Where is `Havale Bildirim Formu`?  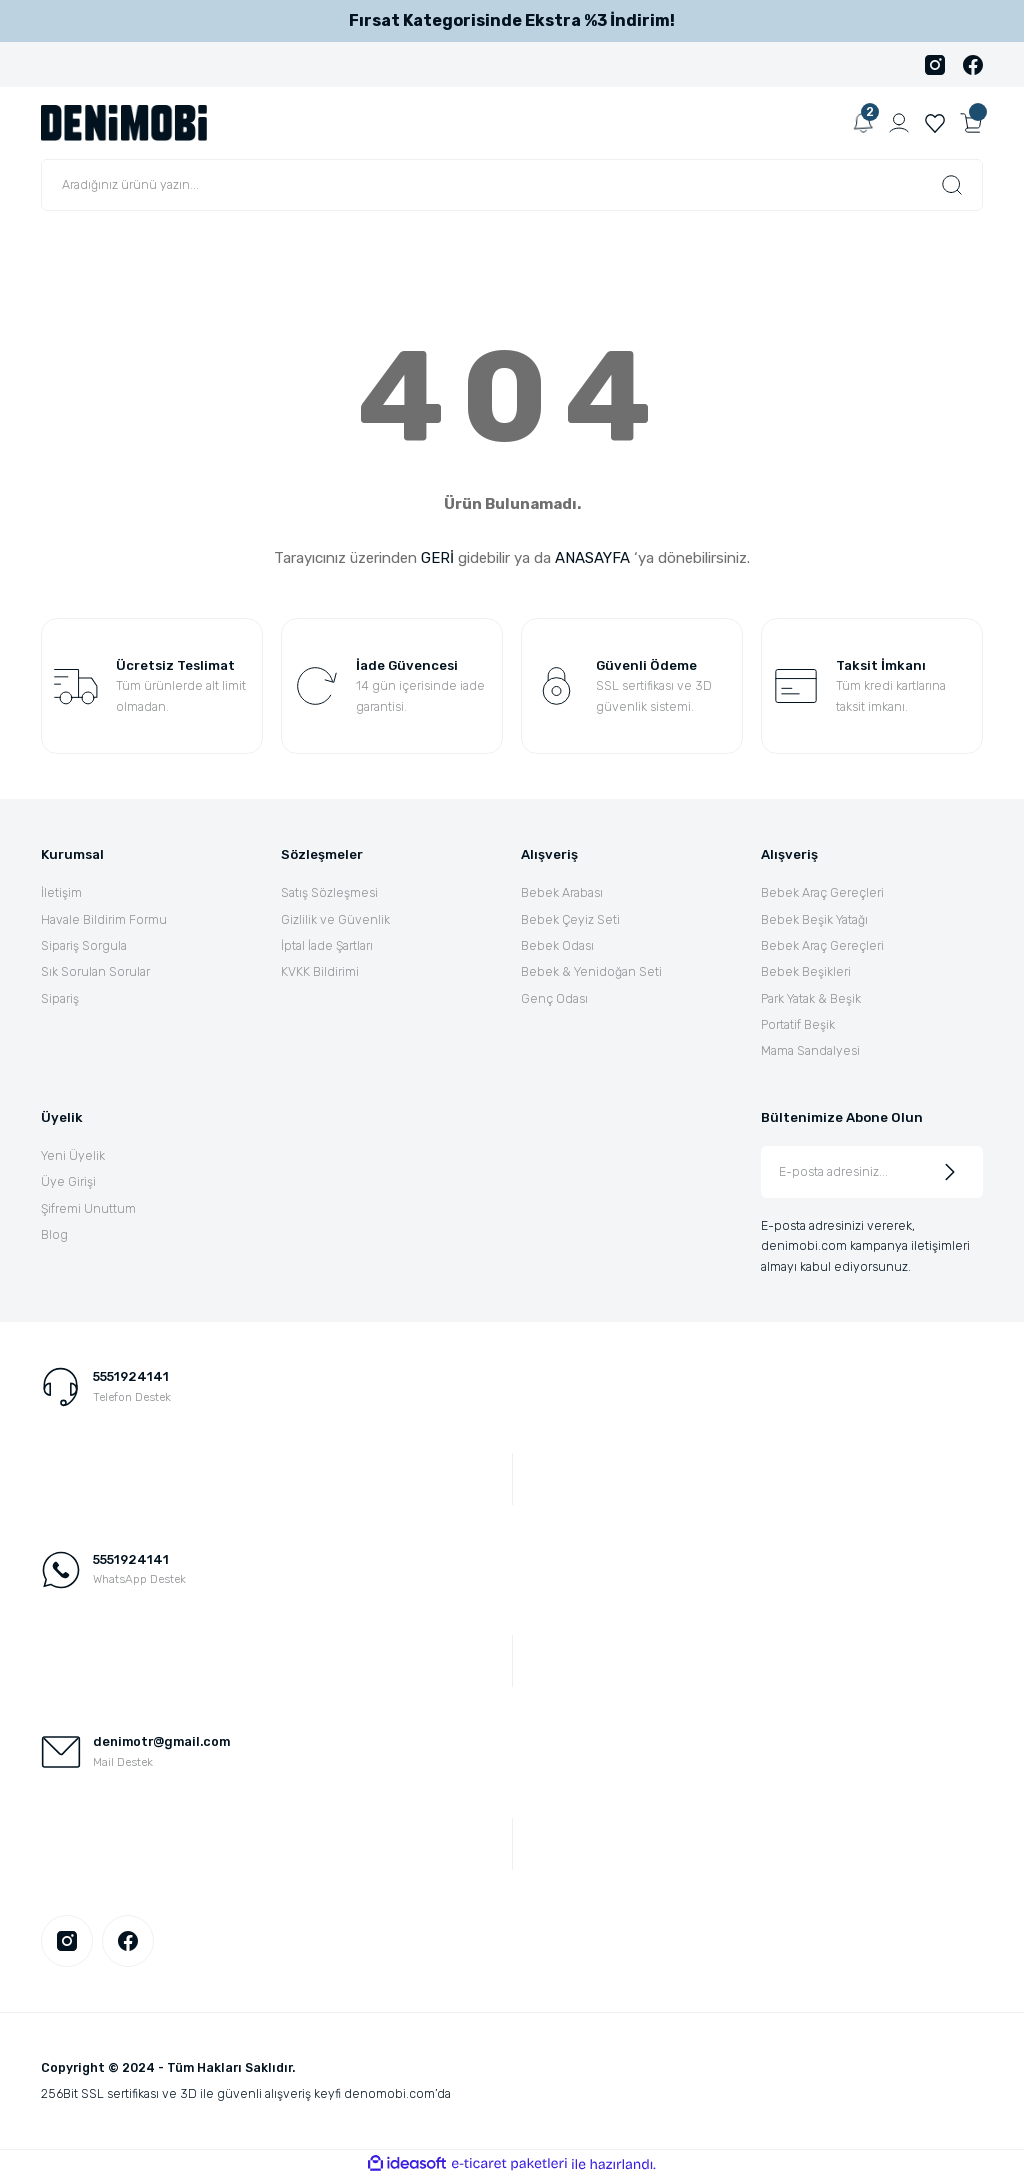
Havale Bildirim Formu is located at coordinates (104, 919).